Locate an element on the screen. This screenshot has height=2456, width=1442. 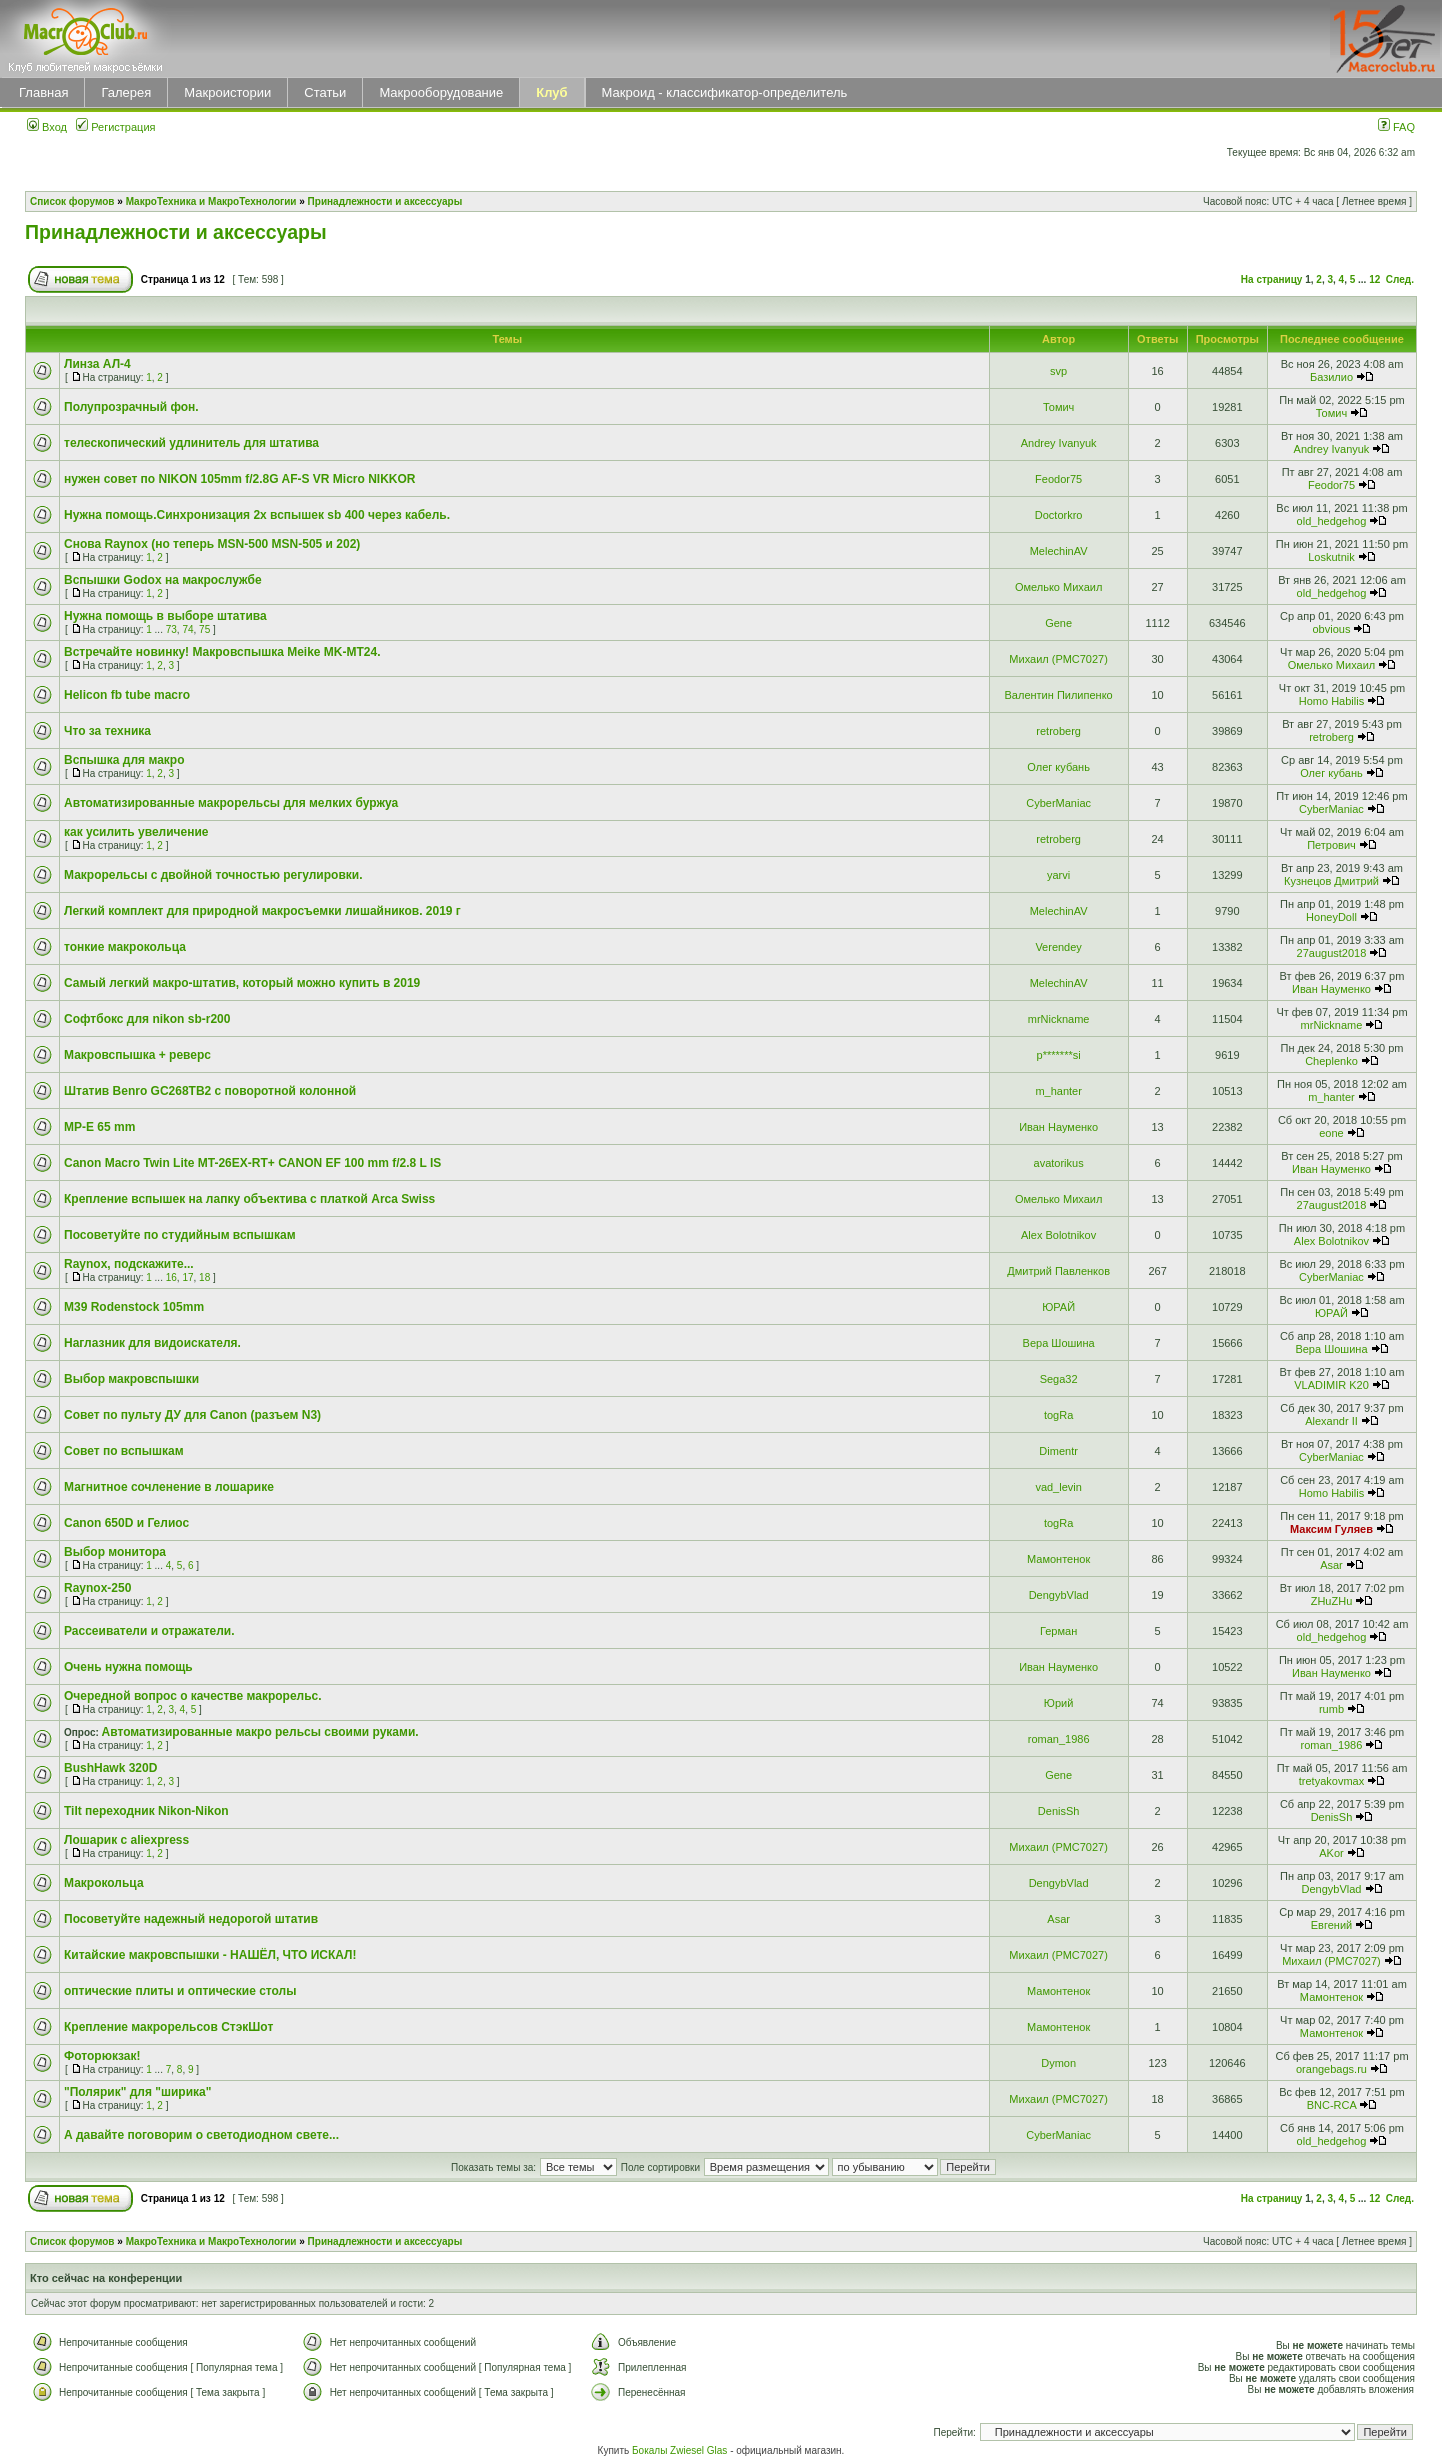
Наглазник для видоискателя. is located at coordinates (152, 1343).